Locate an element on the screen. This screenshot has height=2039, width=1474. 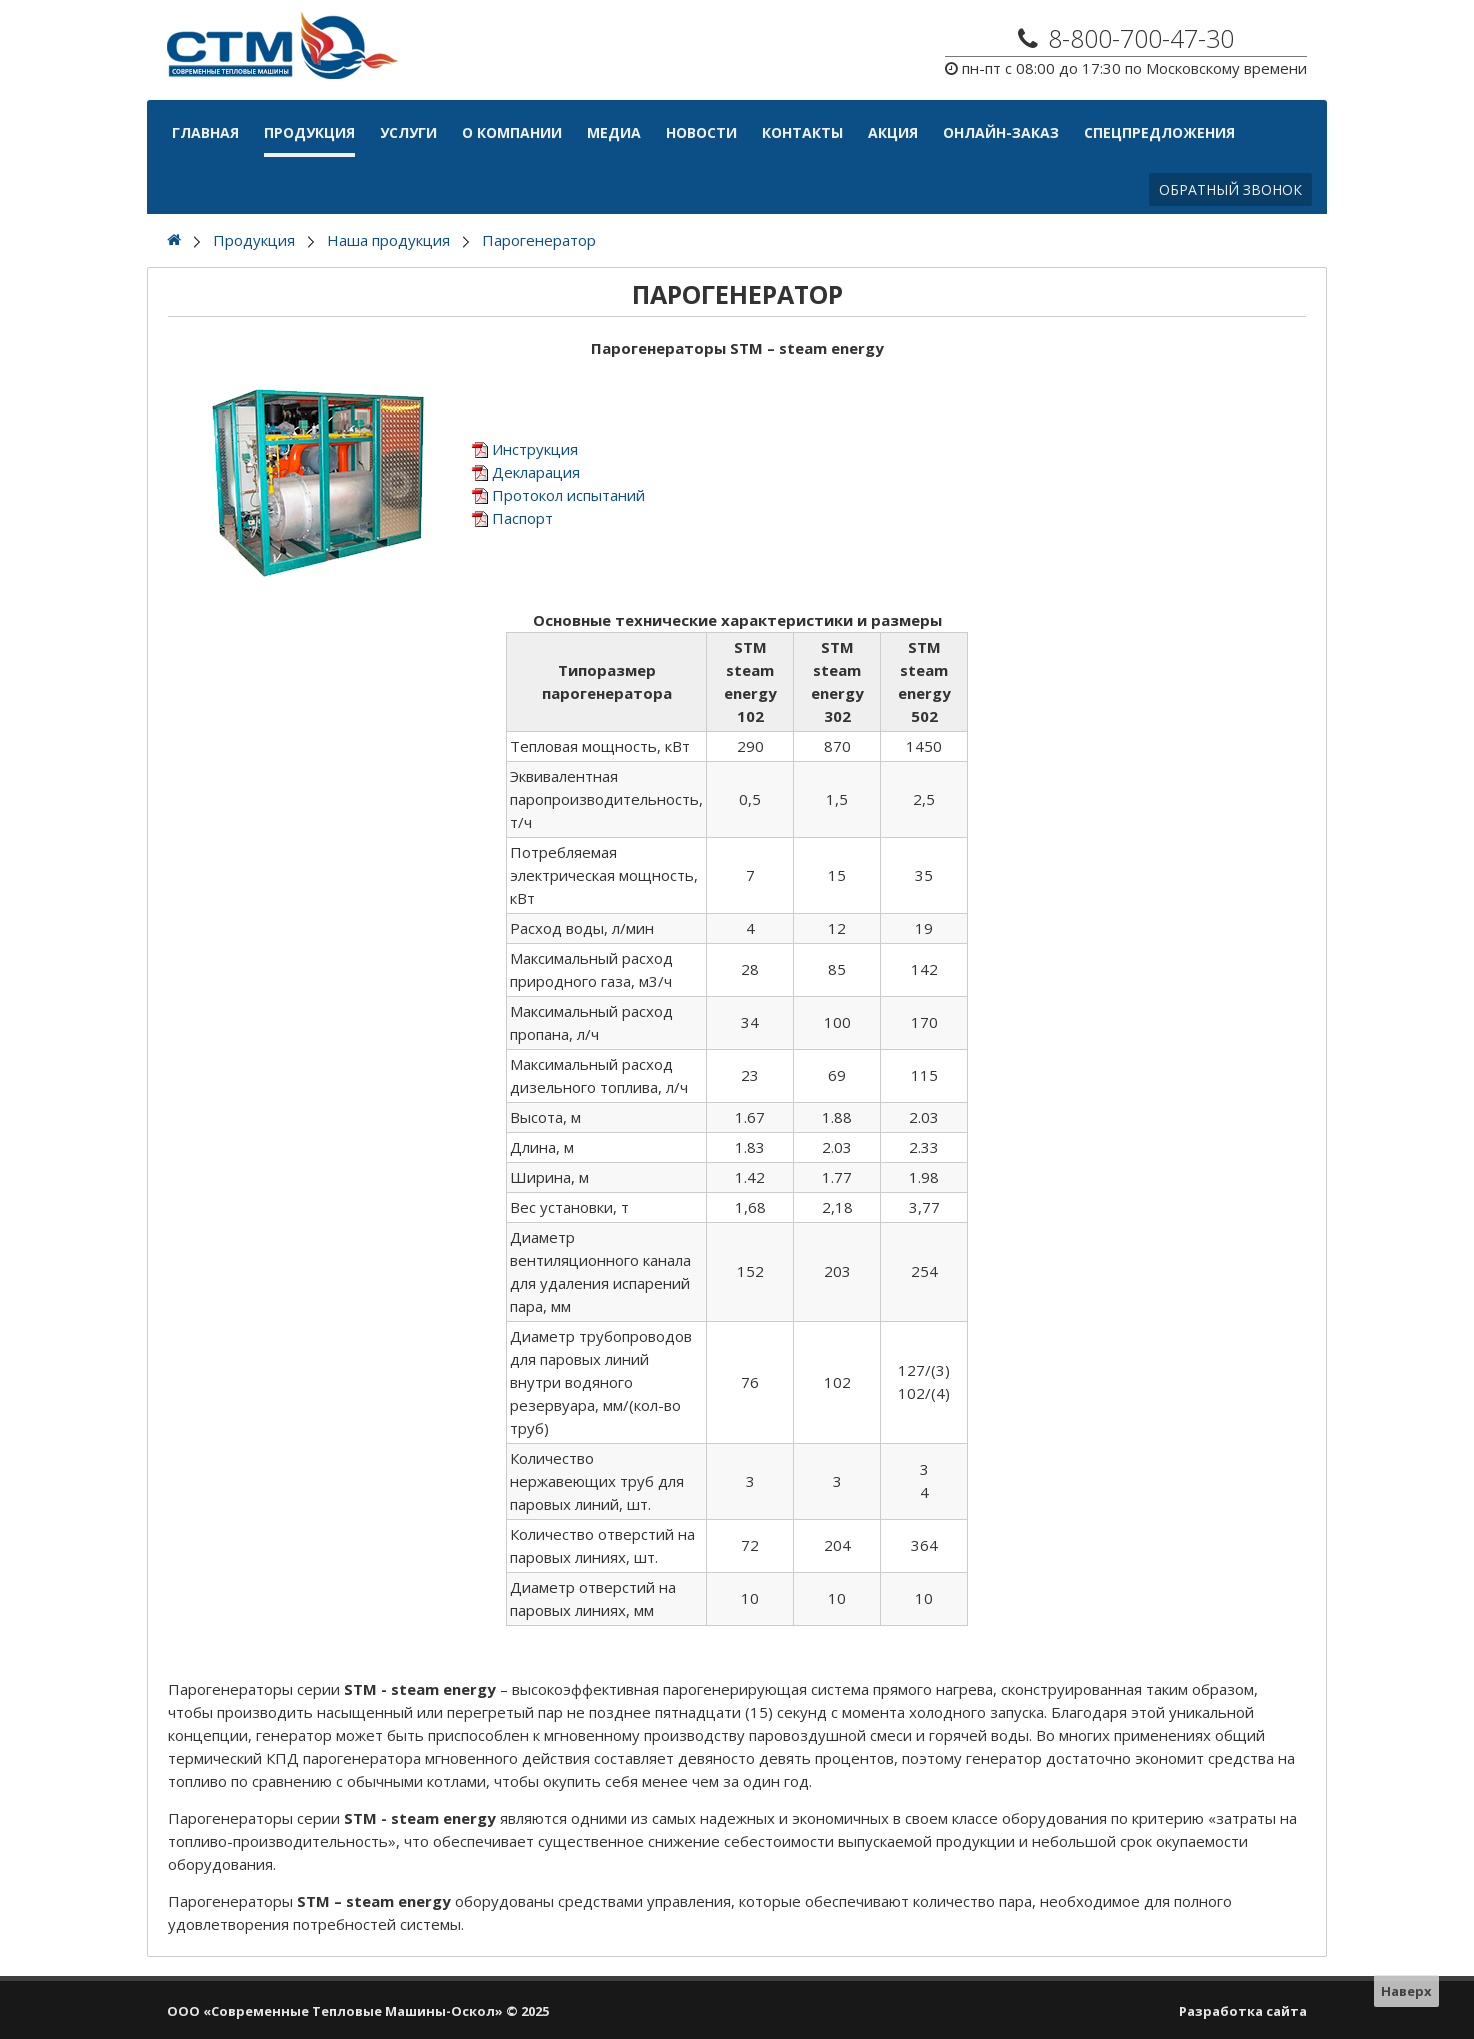
О компании is located at coordinates (512, 132).